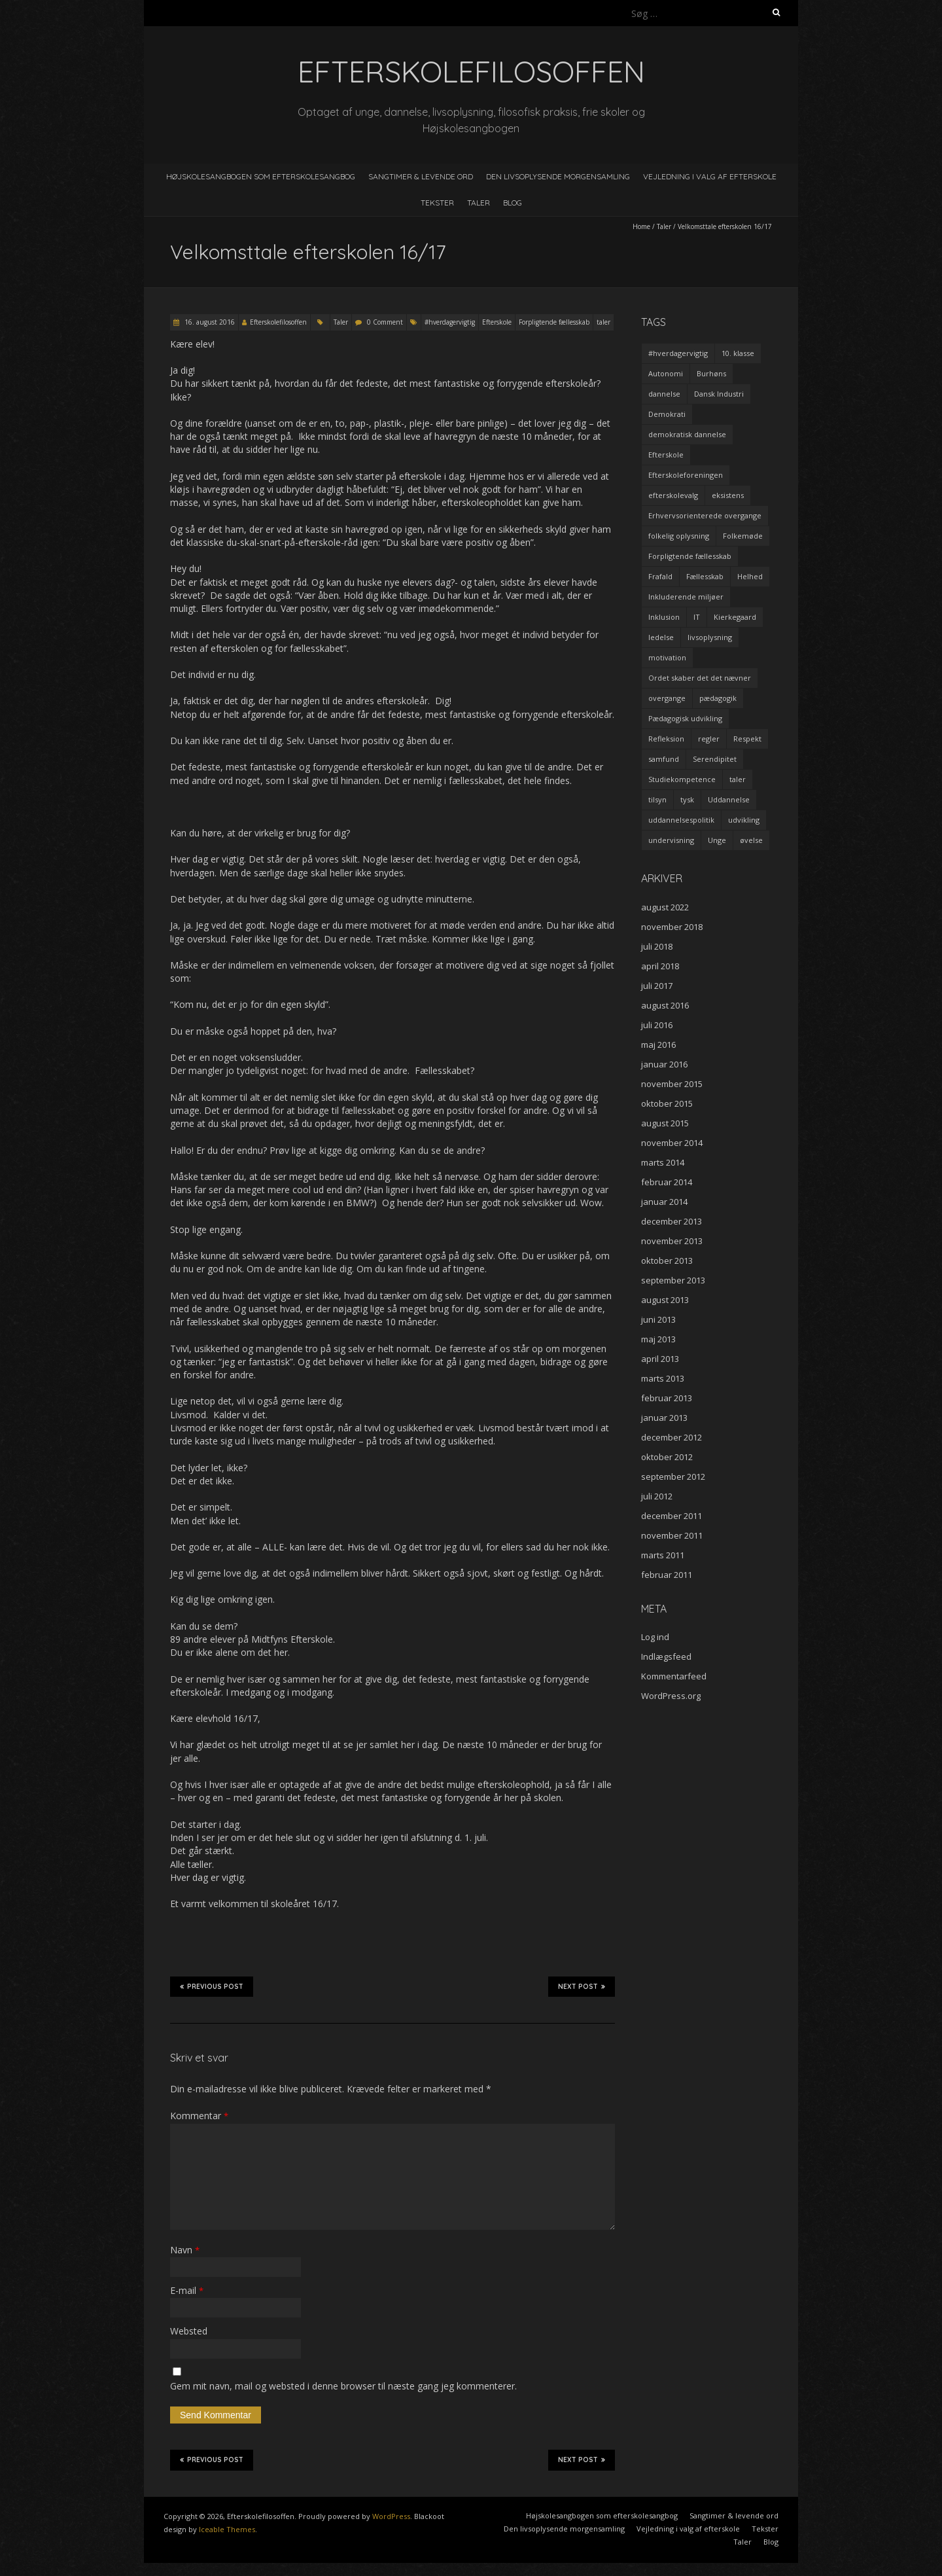 This screenshot has width=942, height=2576. Describe the element at coordinates (437, 202) in the screenshot. I see `Tekster` at that location.